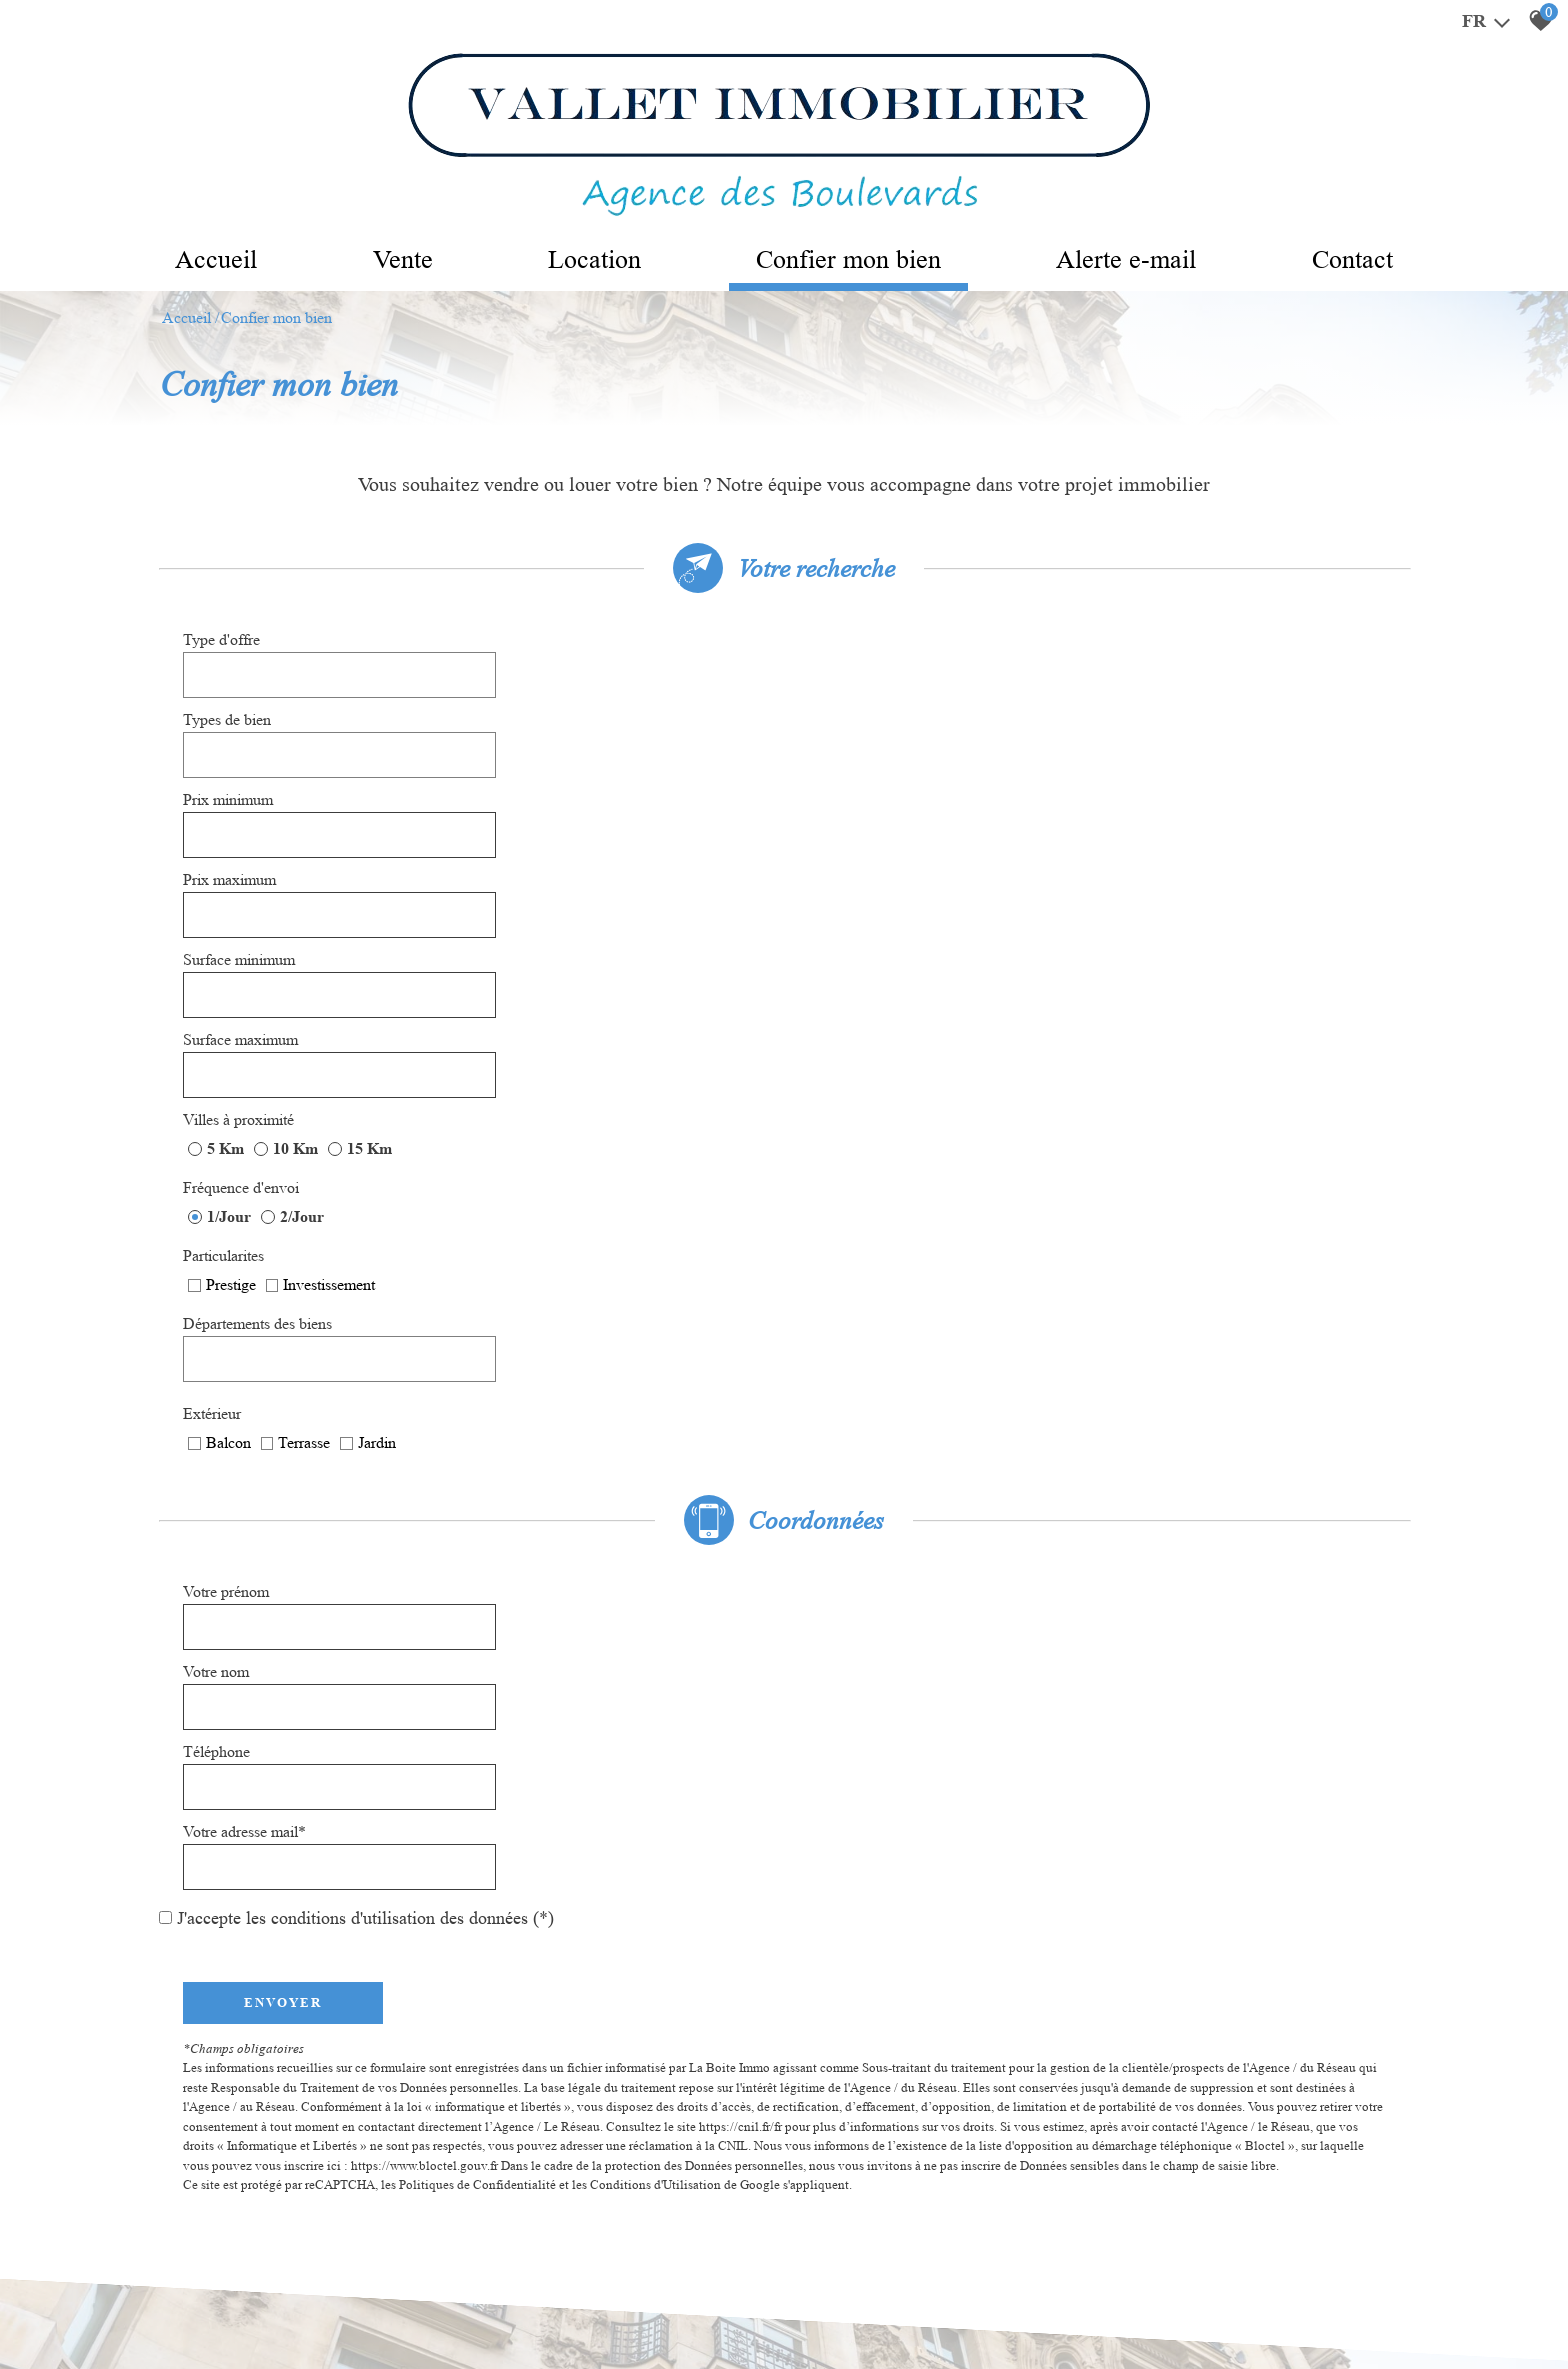 The height and width of the screenshot is (2369, 1568). What do you see at coordinates (867, 816) in the screenshot?
I see `Fréquence d'envoi` at bounding box center [867, 816].